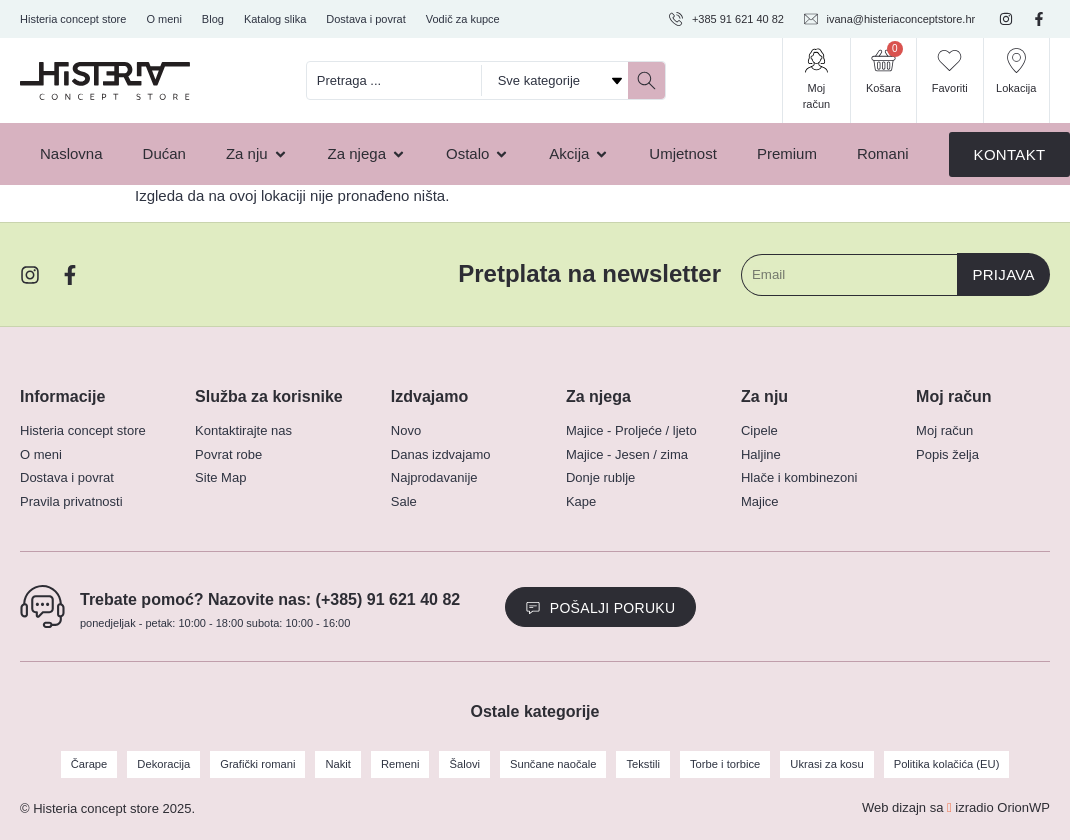 The image size is (1070, 840). Describe the element at coordinates (94, 764) in the screenshot. I see `Čarape` at that location.